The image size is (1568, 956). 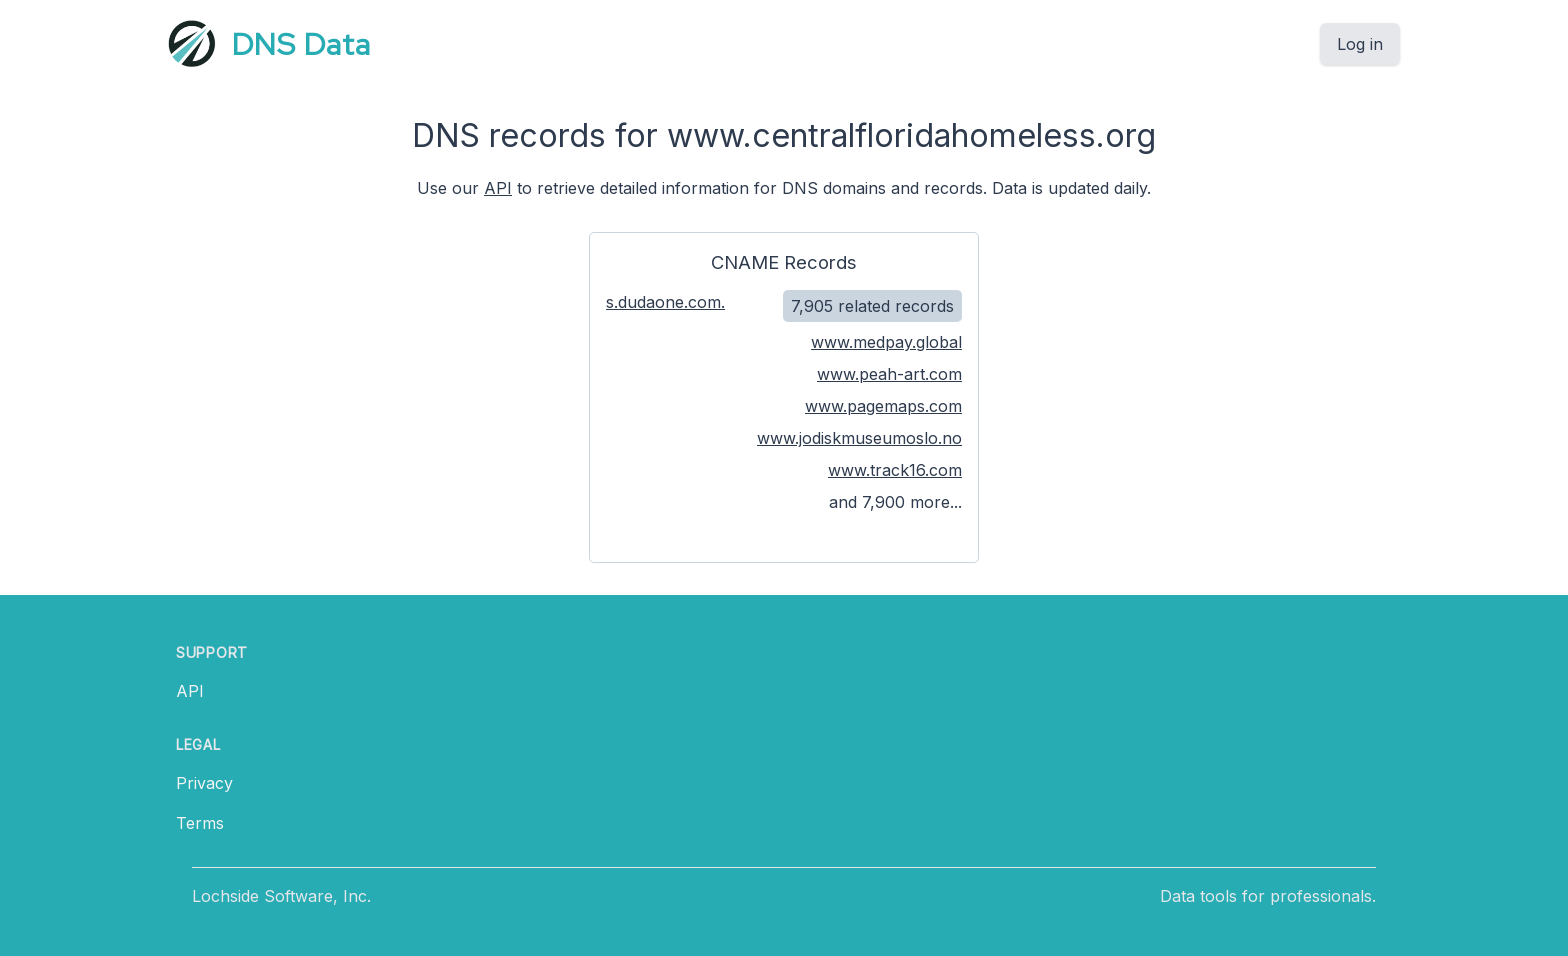 I want to click on www.track16.com, so click(x=895, y=470).